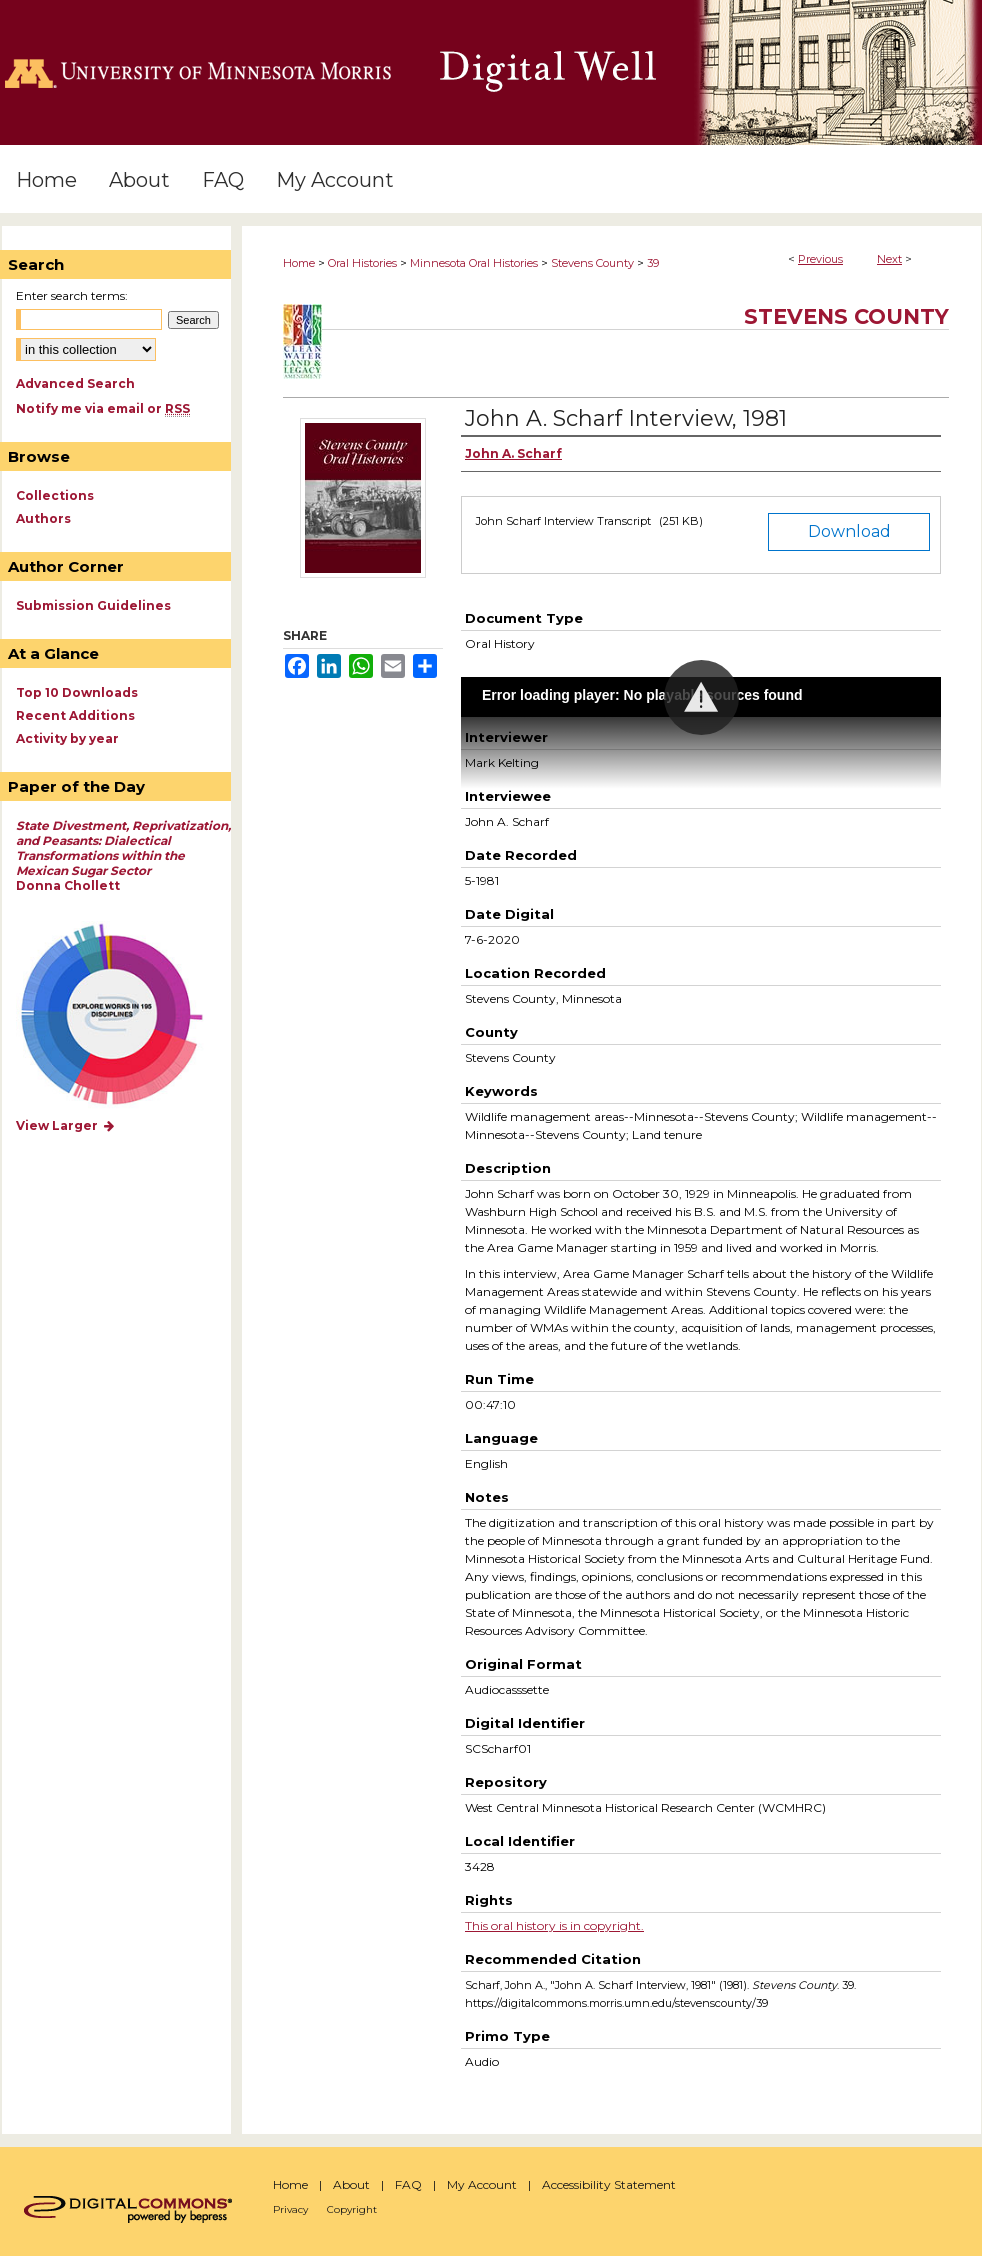 The height and width of the screenshot is (2256, 982). Describe the element at coordinates (290, 2209) in the screenshot. I see `Privacy` at that location.